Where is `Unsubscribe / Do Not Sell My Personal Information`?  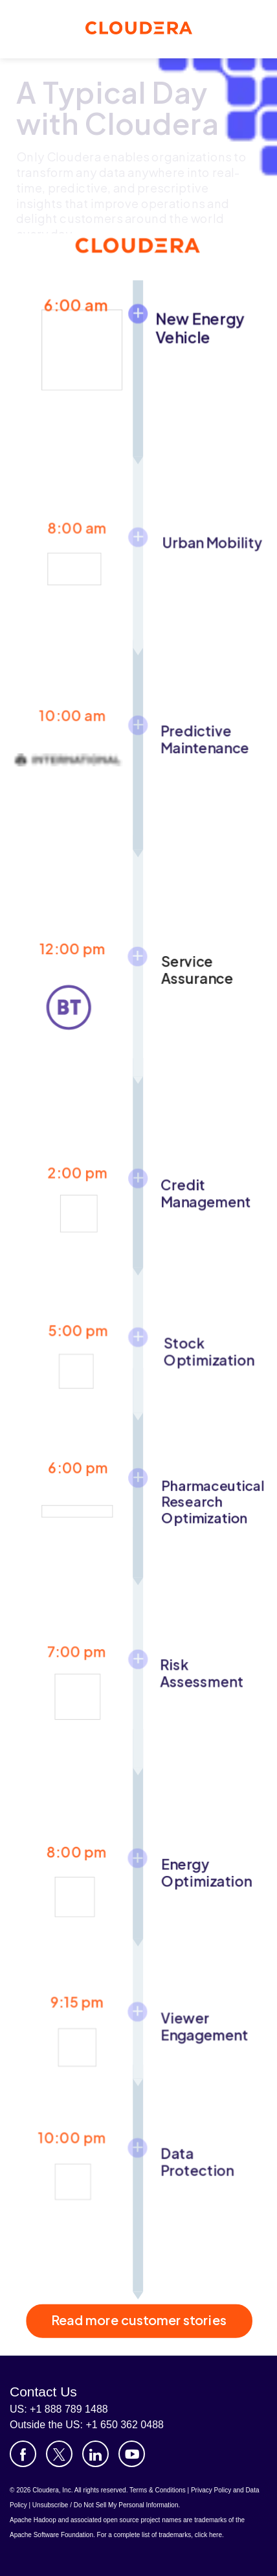 Unsubscribe / Do Not Sell My Personal Information is located at coordinates (105, 2505).